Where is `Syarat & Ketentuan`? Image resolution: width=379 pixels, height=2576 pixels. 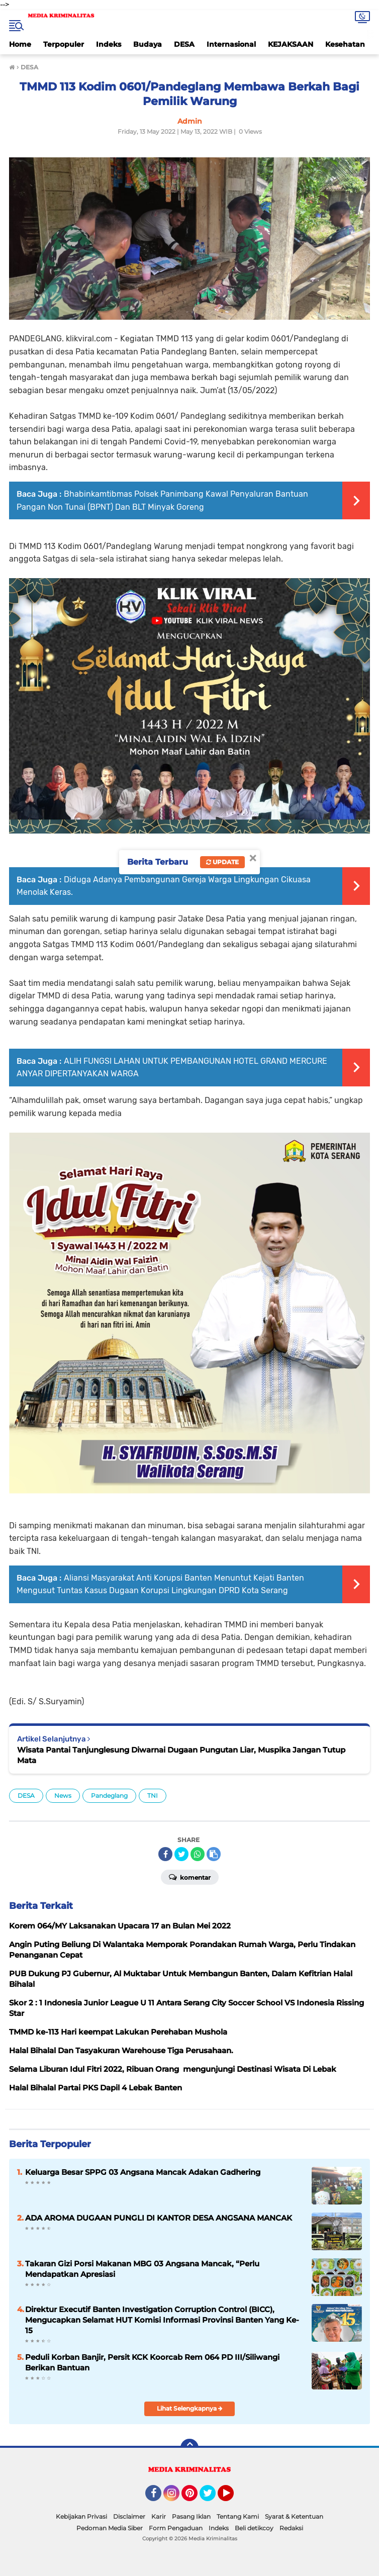
Syarat & Ketentuan is located at coordinates (294, 2516).